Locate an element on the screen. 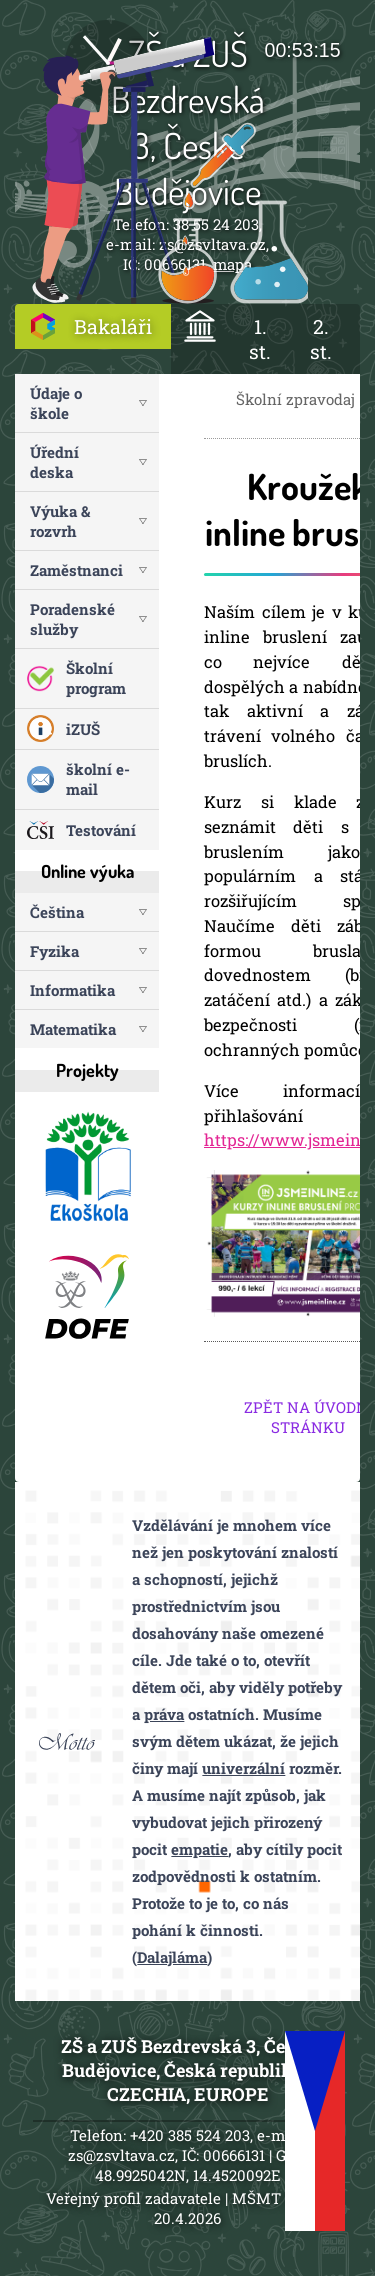  ÚVOD is located at coordinates (200, 326).